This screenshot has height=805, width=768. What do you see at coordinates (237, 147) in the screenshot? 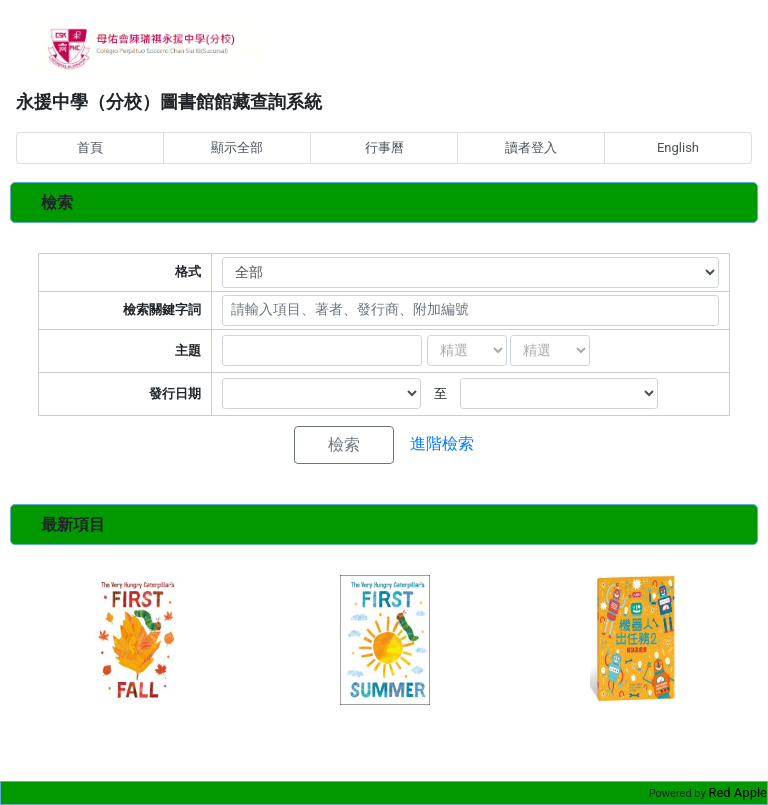
I see `顯示全部` at bounding box center [237, 147].